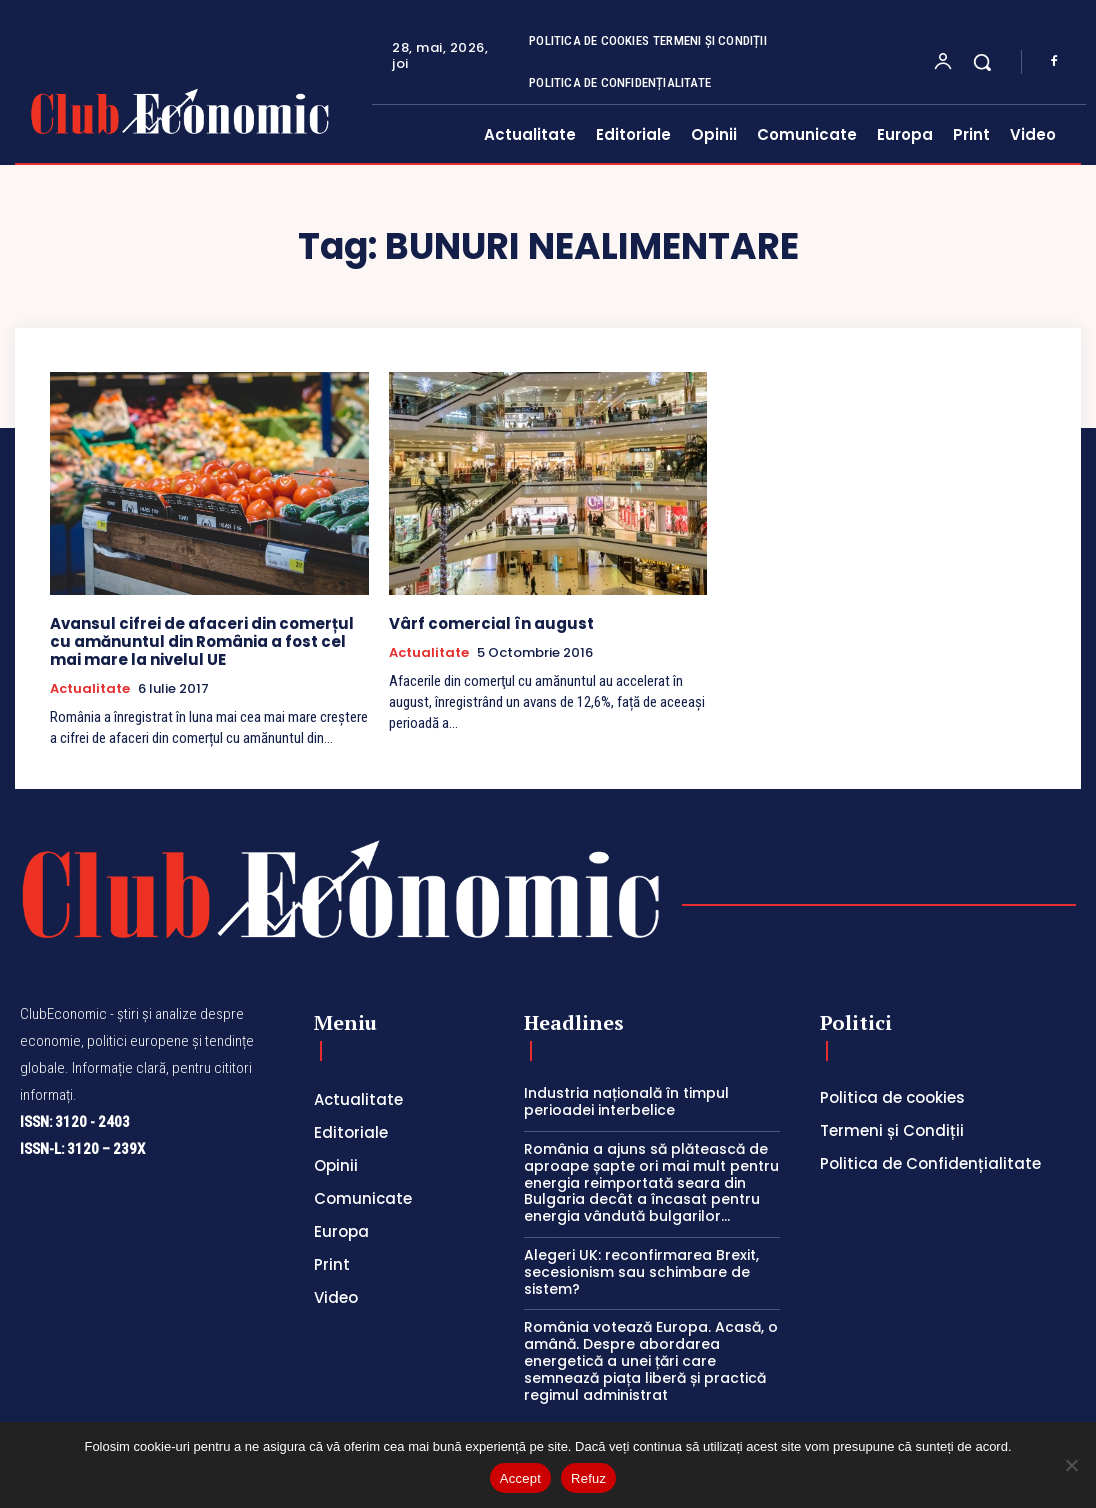  What do you see at coordinates (202, 641) in the screenshot?
I see `Avansul cifrei de afaceri din comerțul cu amănuntul din România a fost cel mai mare la nivelul UE` at bounding box center [202, 641].